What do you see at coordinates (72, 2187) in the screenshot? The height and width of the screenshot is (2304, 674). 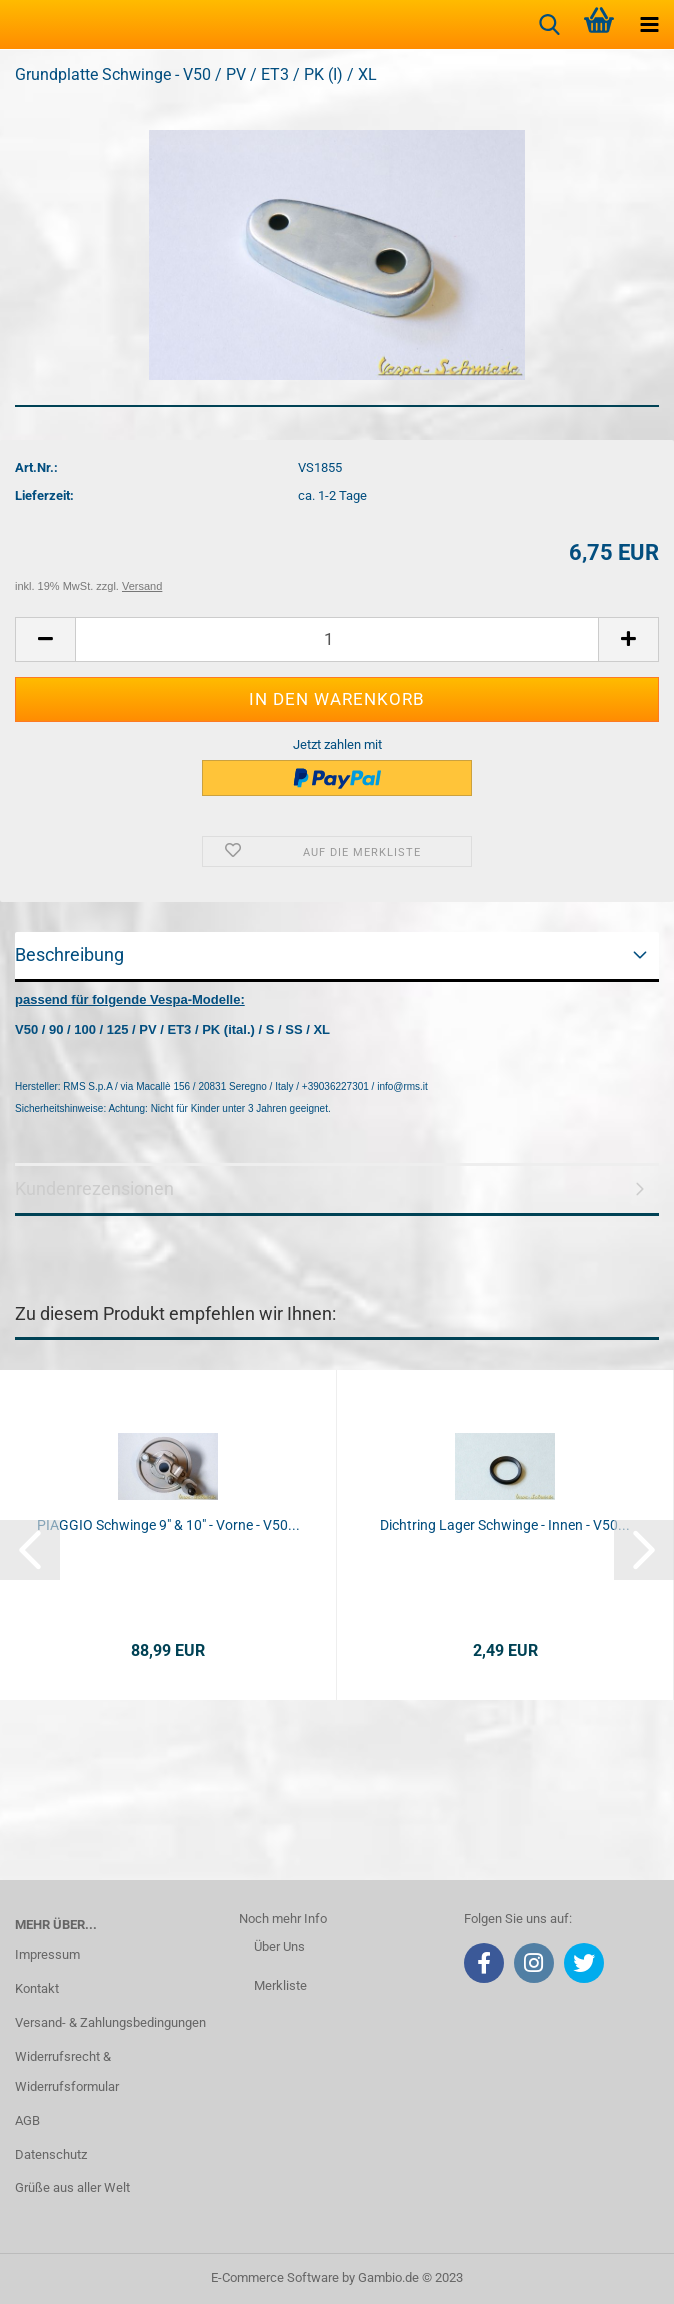 I see `Grüße aus aller Welt` at bounding box center [72, 2187].